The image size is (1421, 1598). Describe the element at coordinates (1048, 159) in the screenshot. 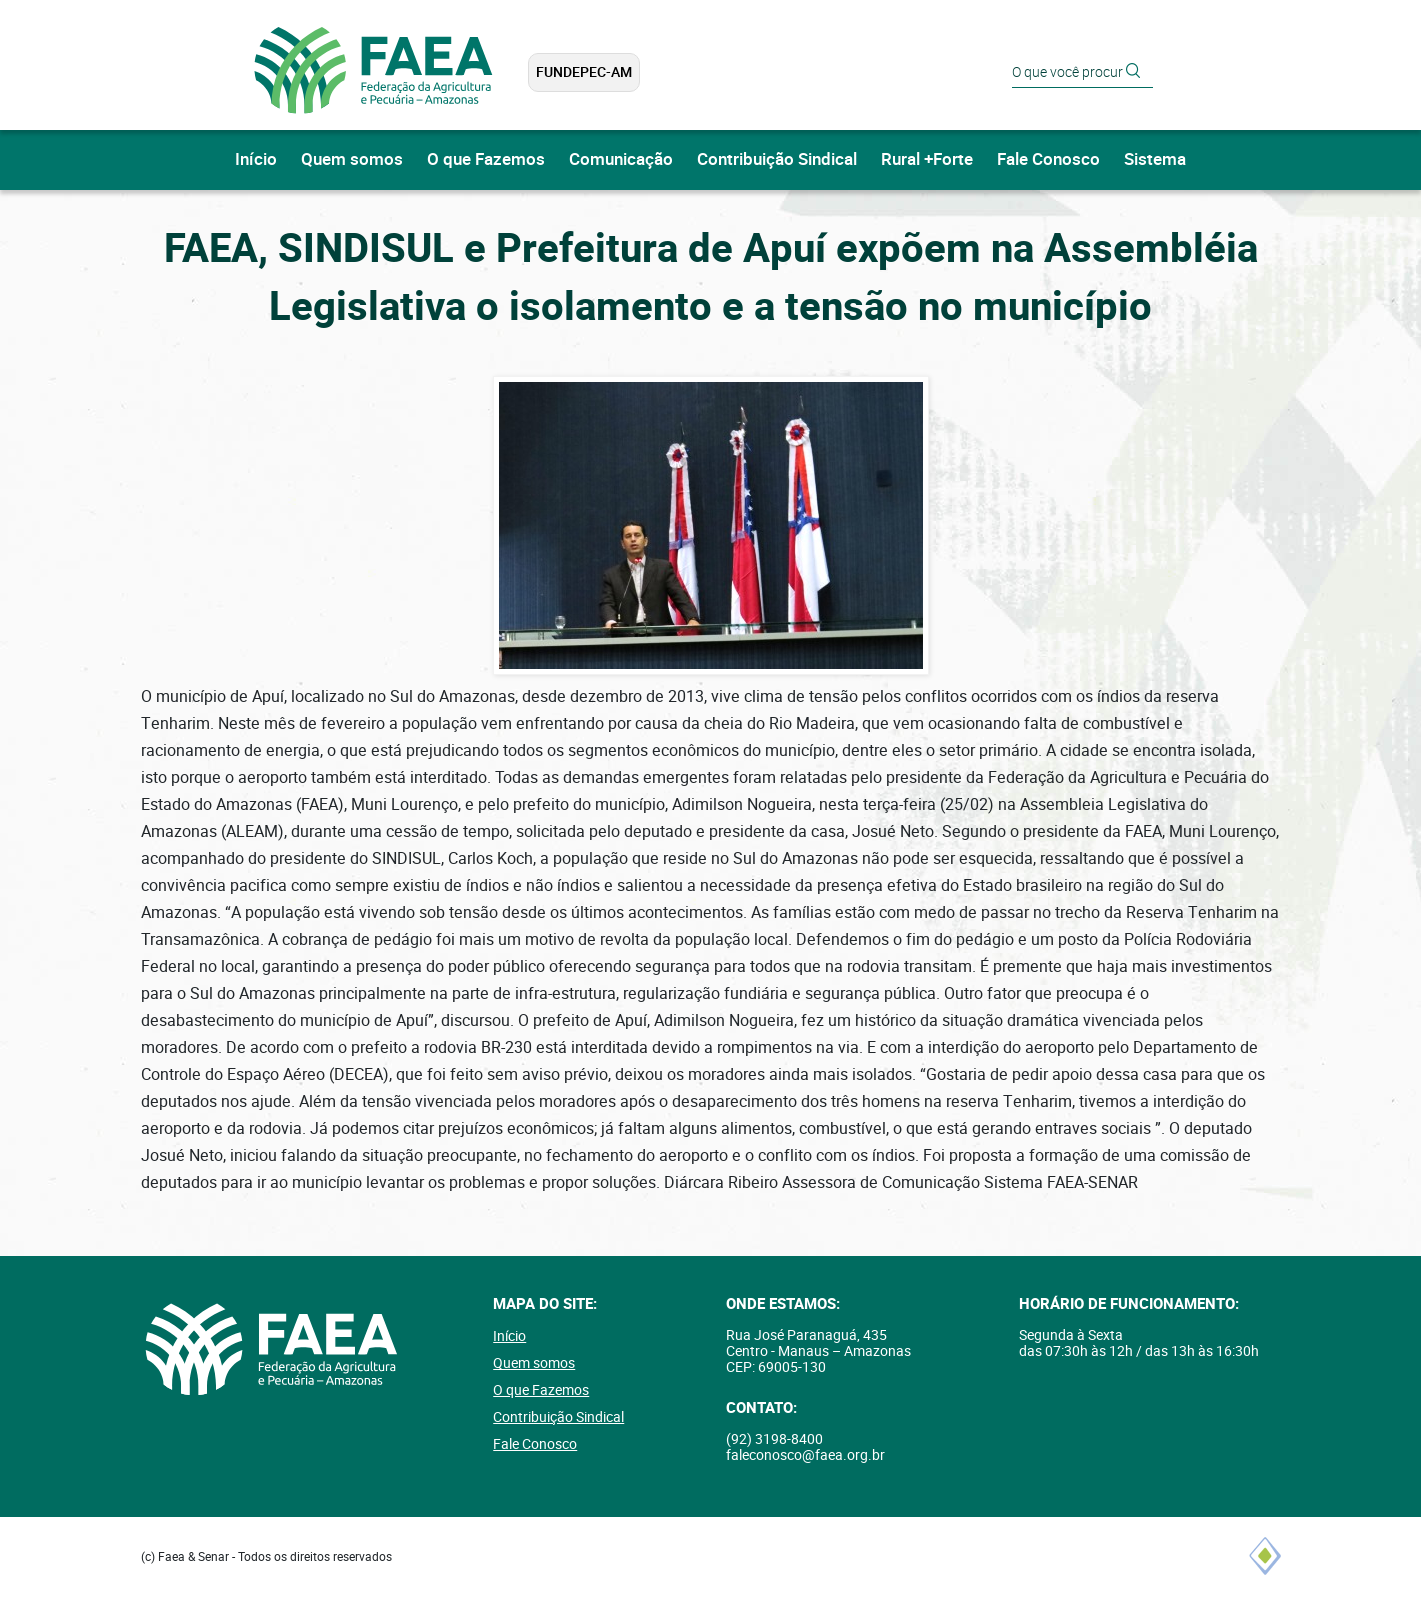

I see `Fale Conosco` at that location.